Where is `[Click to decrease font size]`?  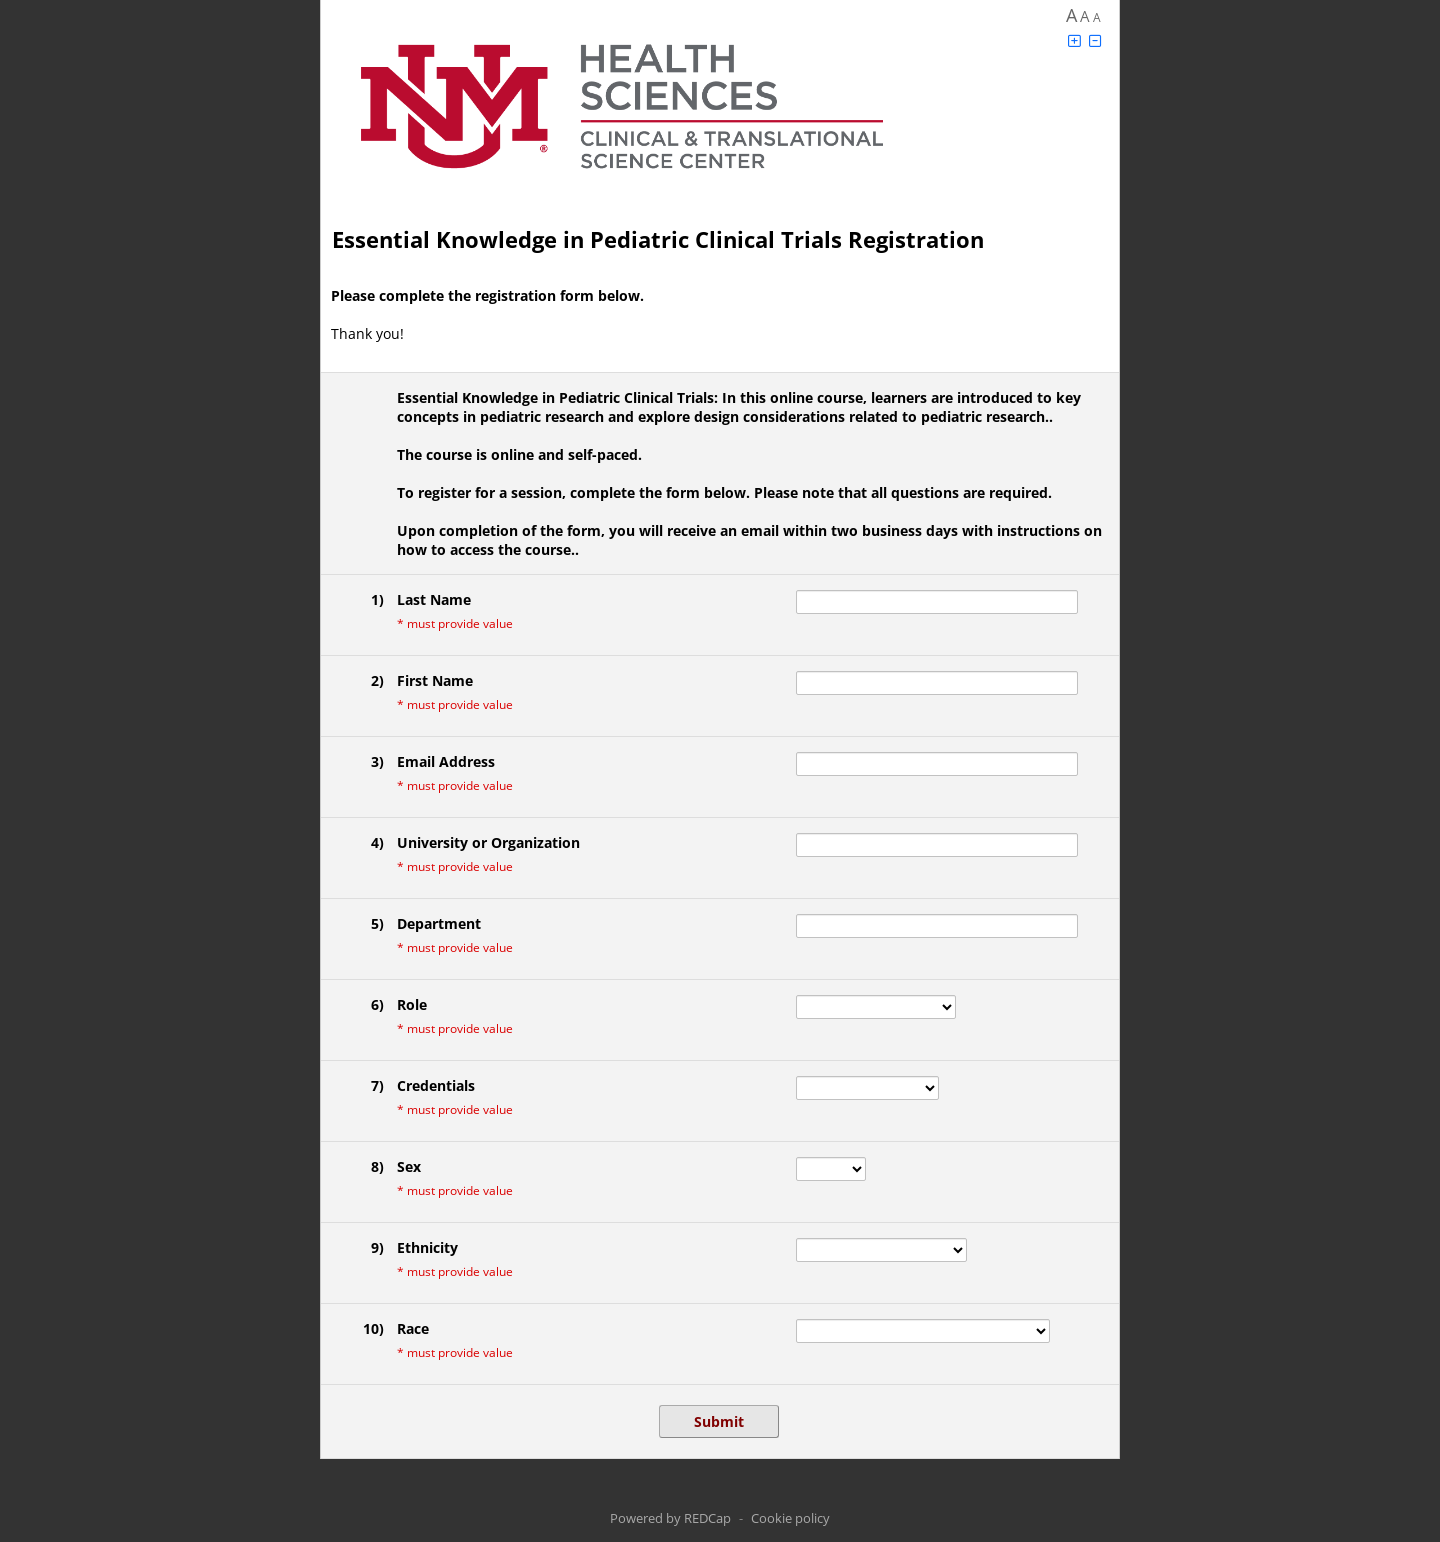 [Click to decrease font size] is located at coordinates (1095, 40).